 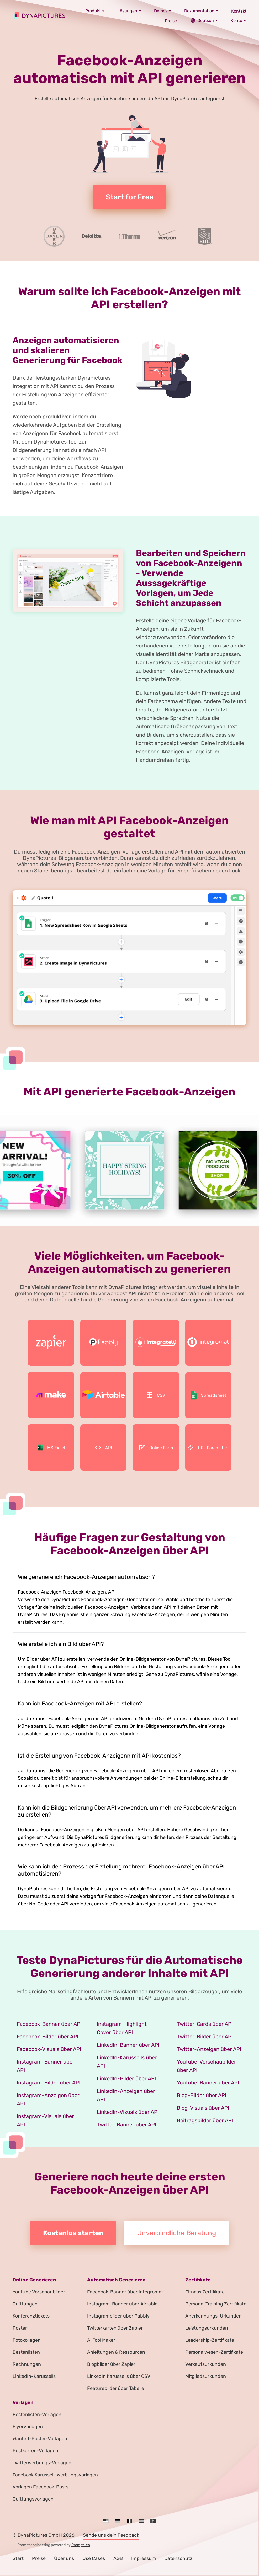 What do you see at coordinates (118, 2316) in the screenshot?
I see `Instagrambilder über Pabbly` at bounding box center [118, 2316].